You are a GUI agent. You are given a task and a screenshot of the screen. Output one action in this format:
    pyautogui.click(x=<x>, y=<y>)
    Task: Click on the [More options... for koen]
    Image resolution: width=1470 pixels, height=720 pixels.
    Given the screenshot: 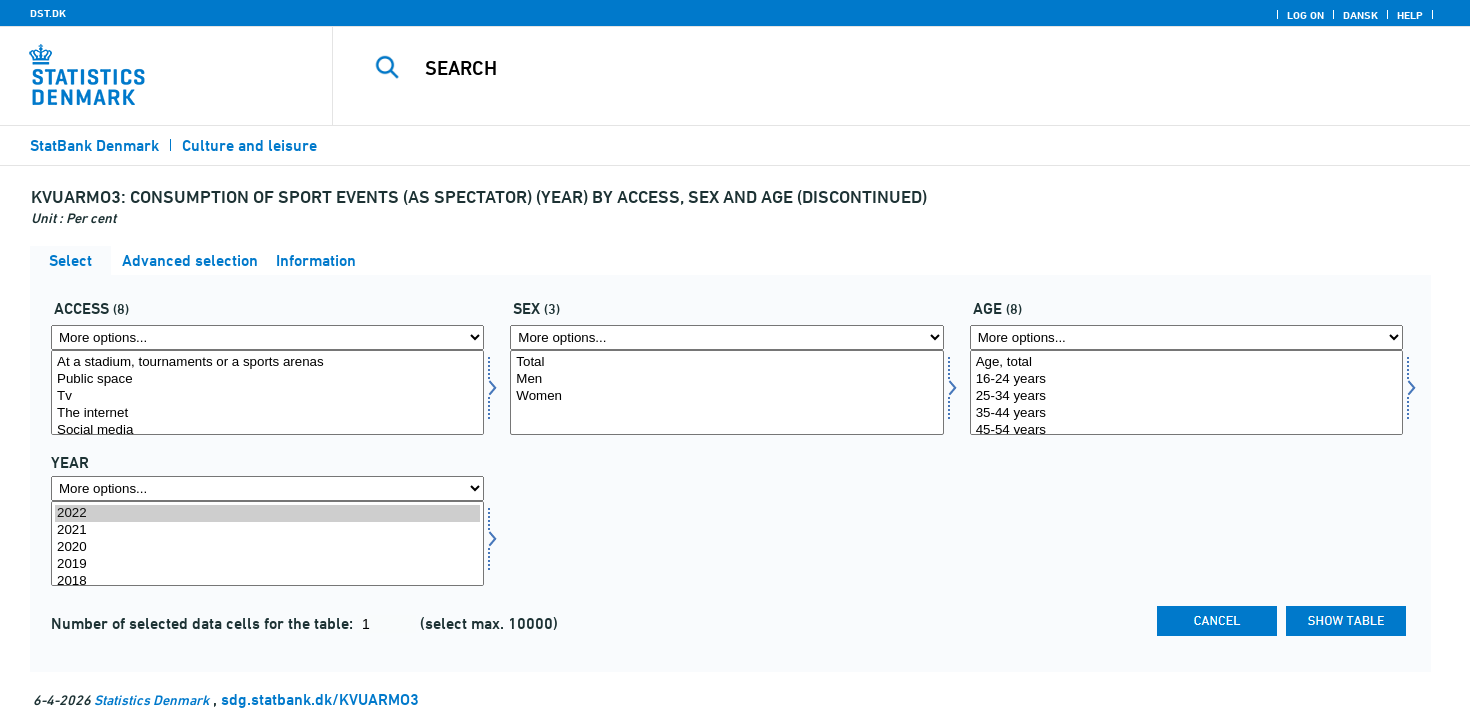 What is the action you would take?
    pyautogui.click(x=726, y=337)
    